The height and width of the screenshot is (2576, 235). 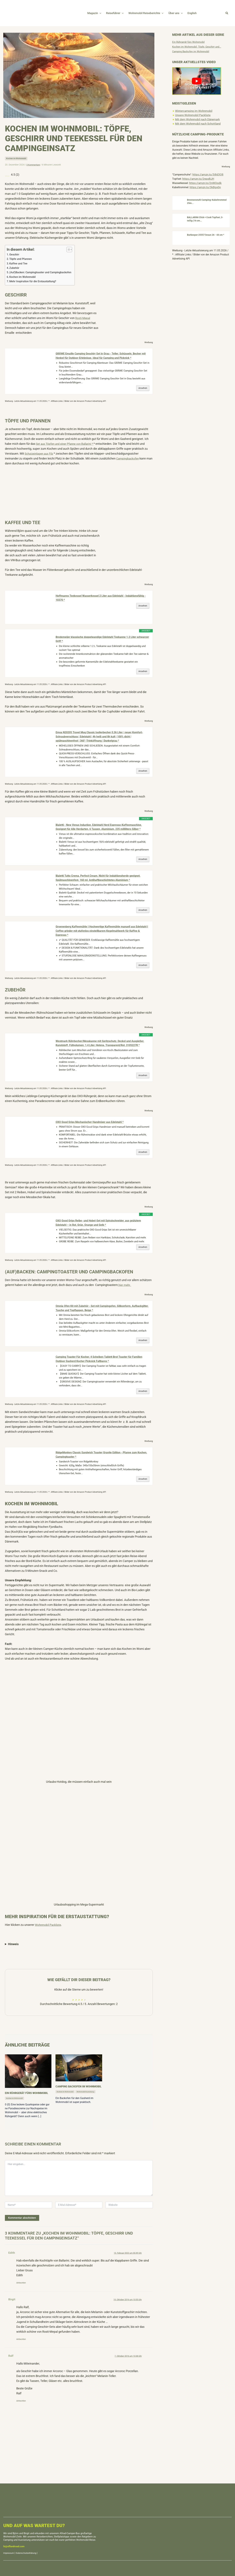 What do you see at coordinates (191, 114) in the screenshot?
I see `Unsere Wohnmobil Packliste` at bounding box center [191, 114].